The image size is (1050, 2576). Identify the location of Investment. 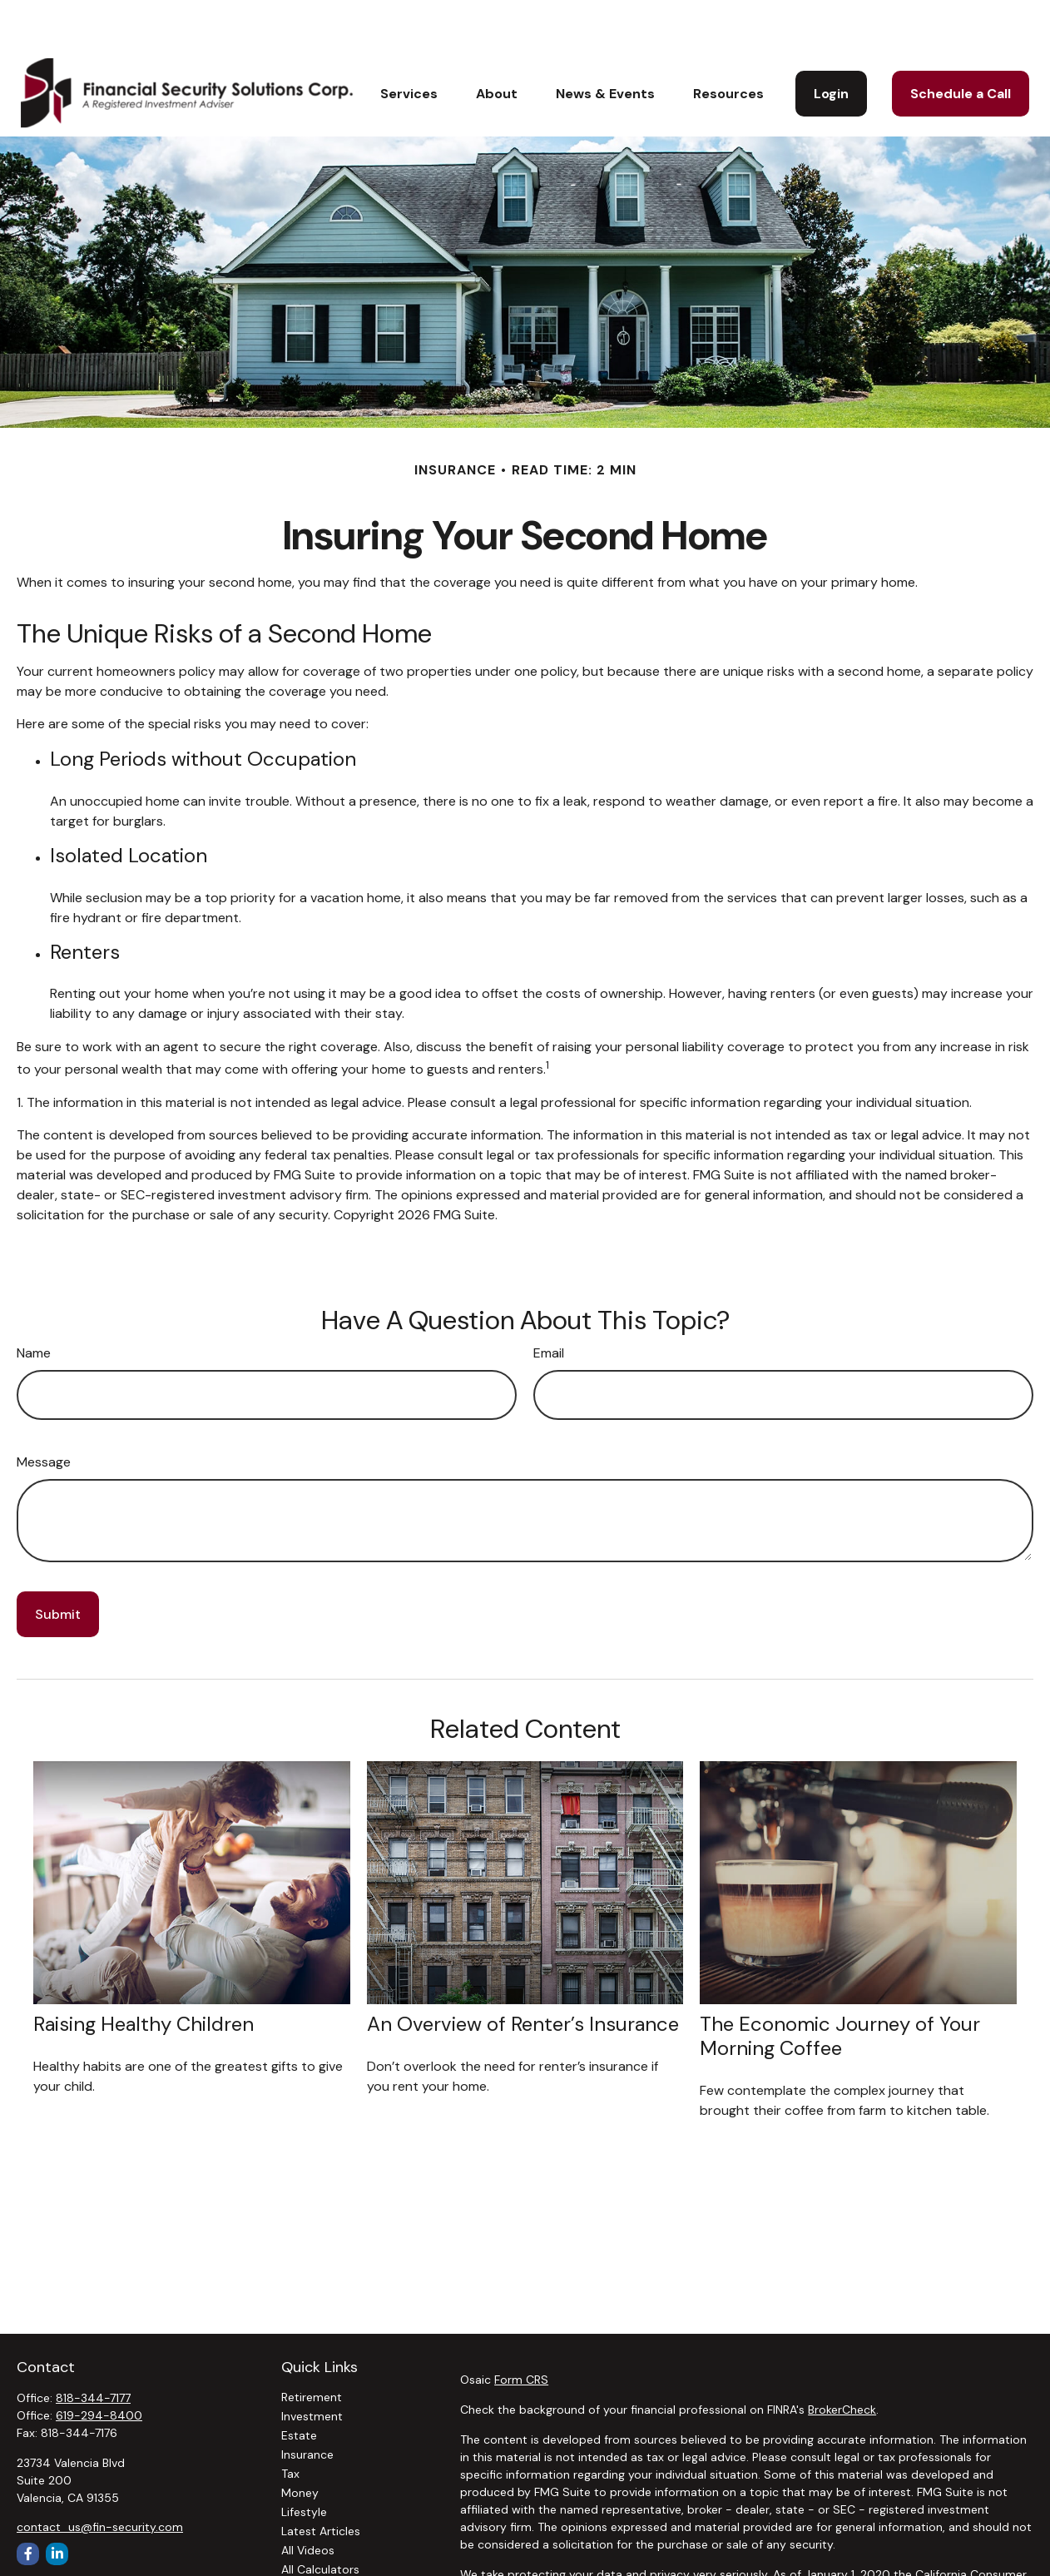
(312, 2366).